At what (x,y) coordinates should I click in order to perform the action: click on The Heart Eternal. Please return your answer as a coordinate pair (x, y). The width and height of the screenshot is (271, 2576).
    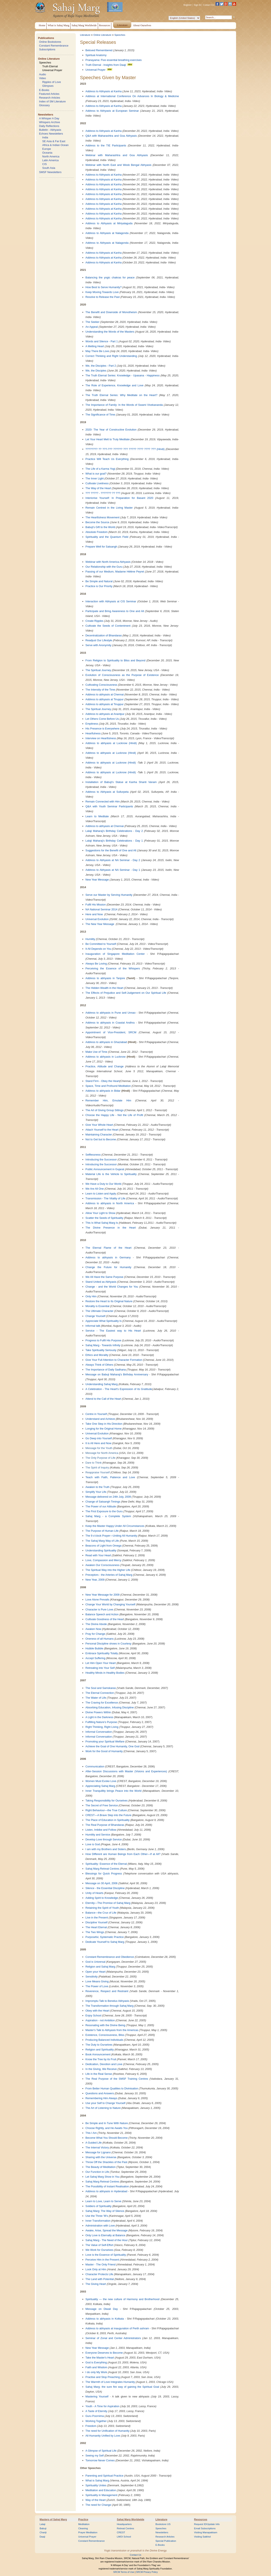
    Looking at the image, I should click on (96, 1927).